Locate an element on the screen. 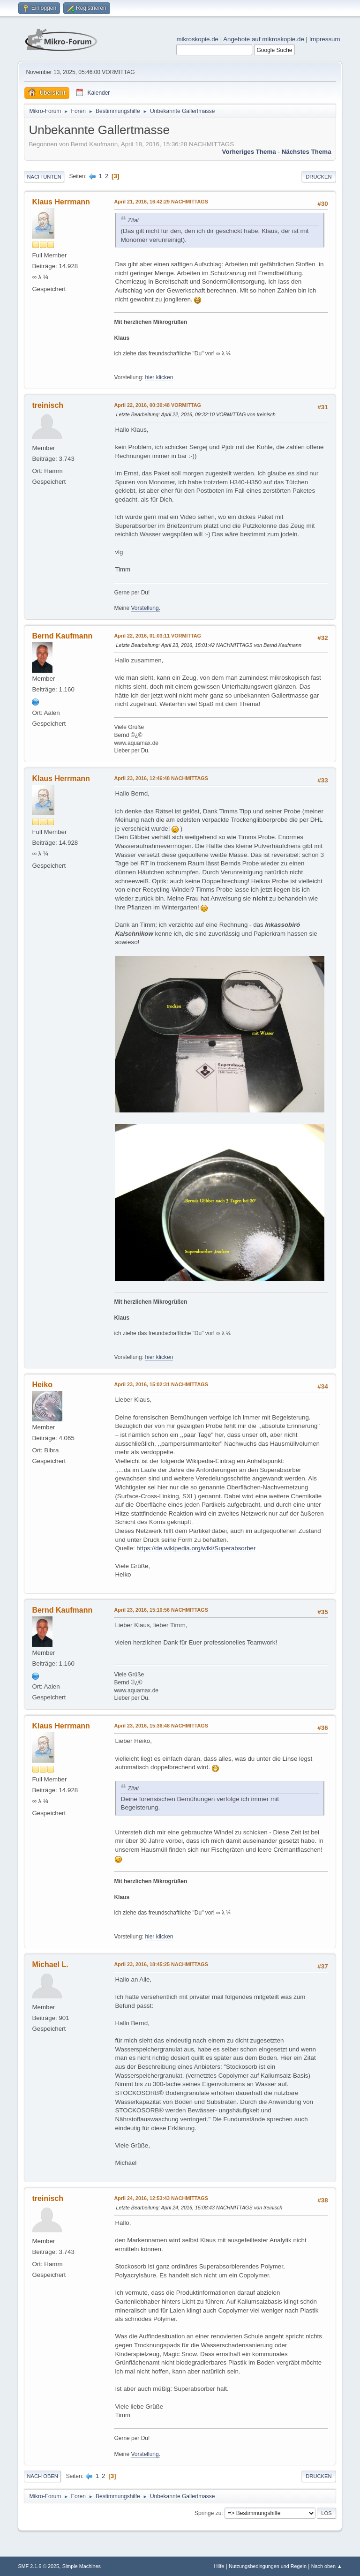  April 23, 2016, 15:02:31 NACHMITTAGS is located at coordinates (161, 1384).